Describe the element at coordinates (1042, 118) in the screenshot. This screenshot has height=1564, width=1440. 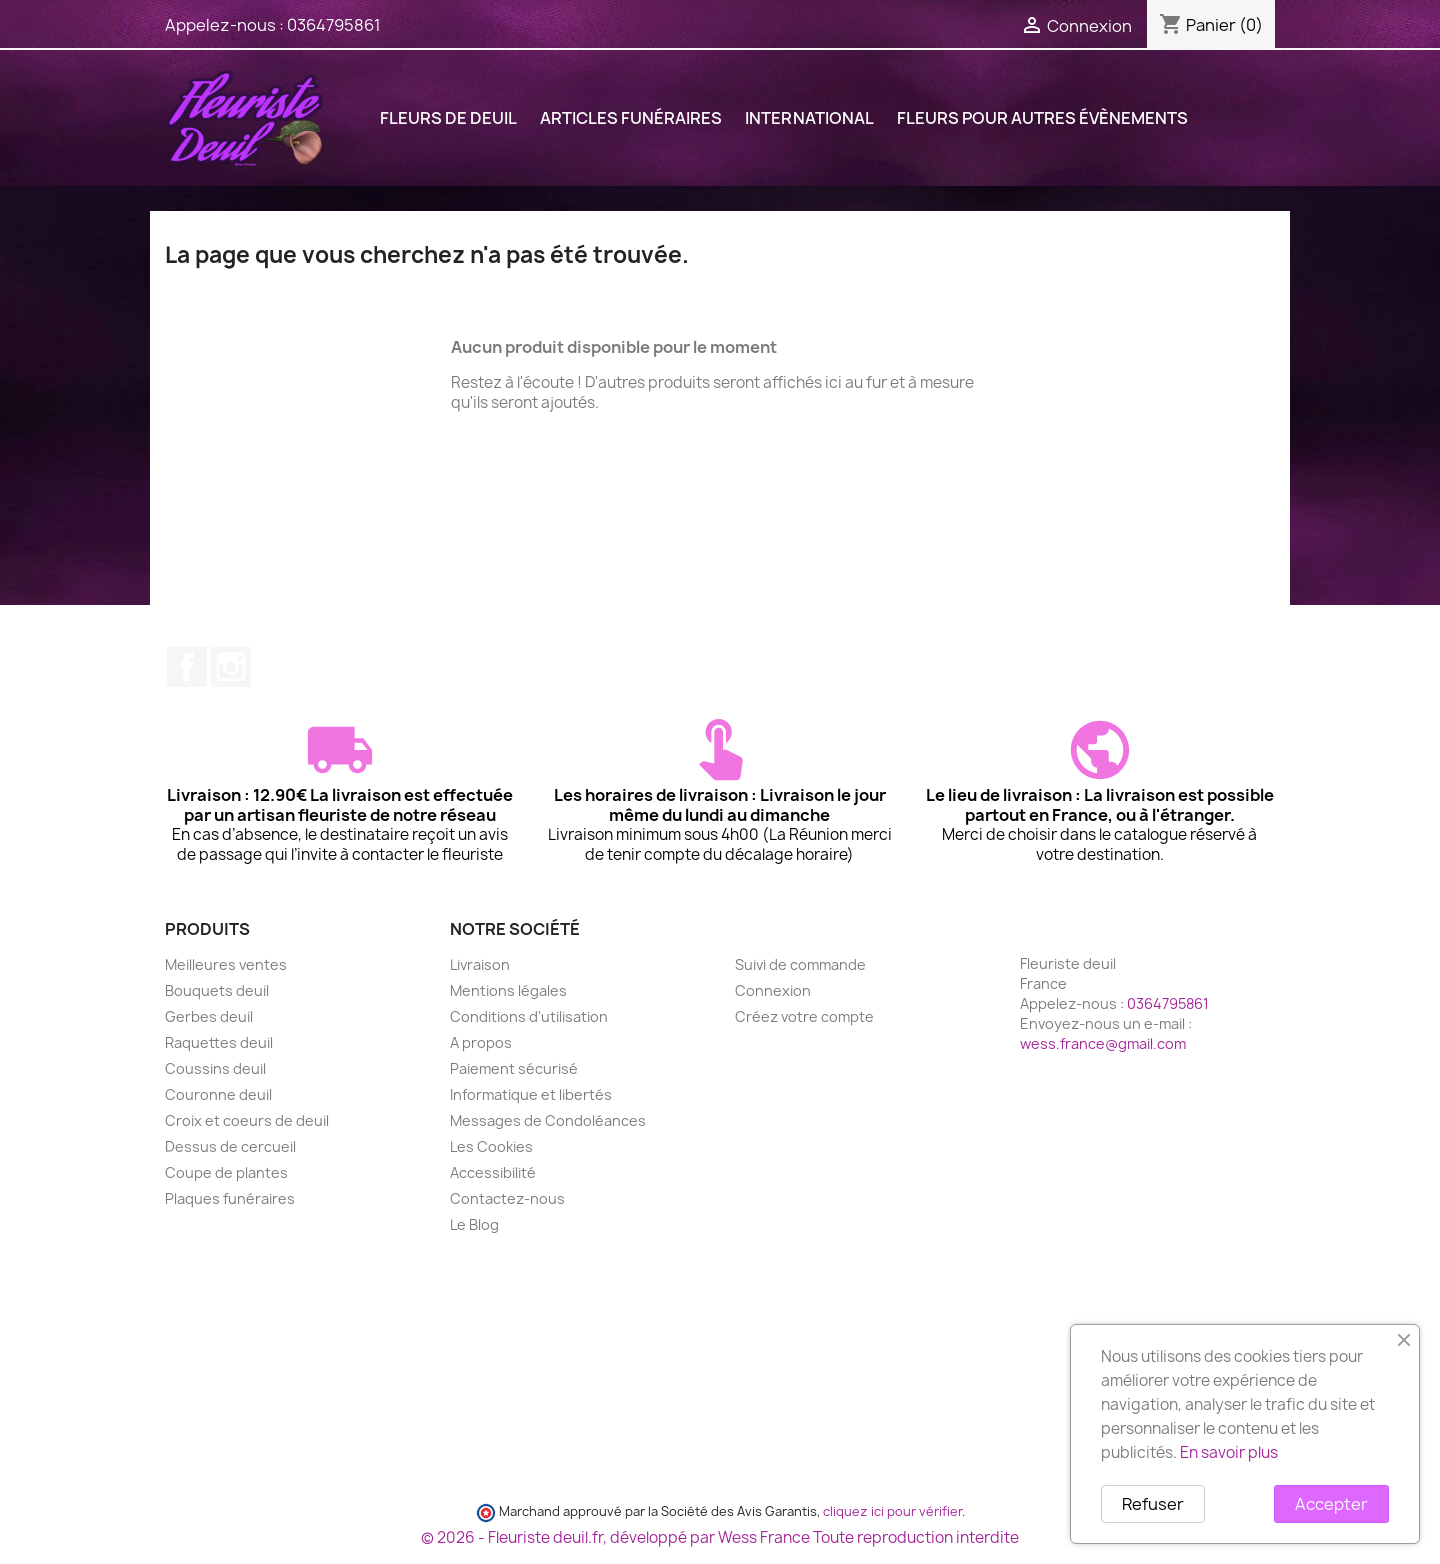
I see `FLEURS POUR AUTRES ÉVÈNEMENTS` at that location.